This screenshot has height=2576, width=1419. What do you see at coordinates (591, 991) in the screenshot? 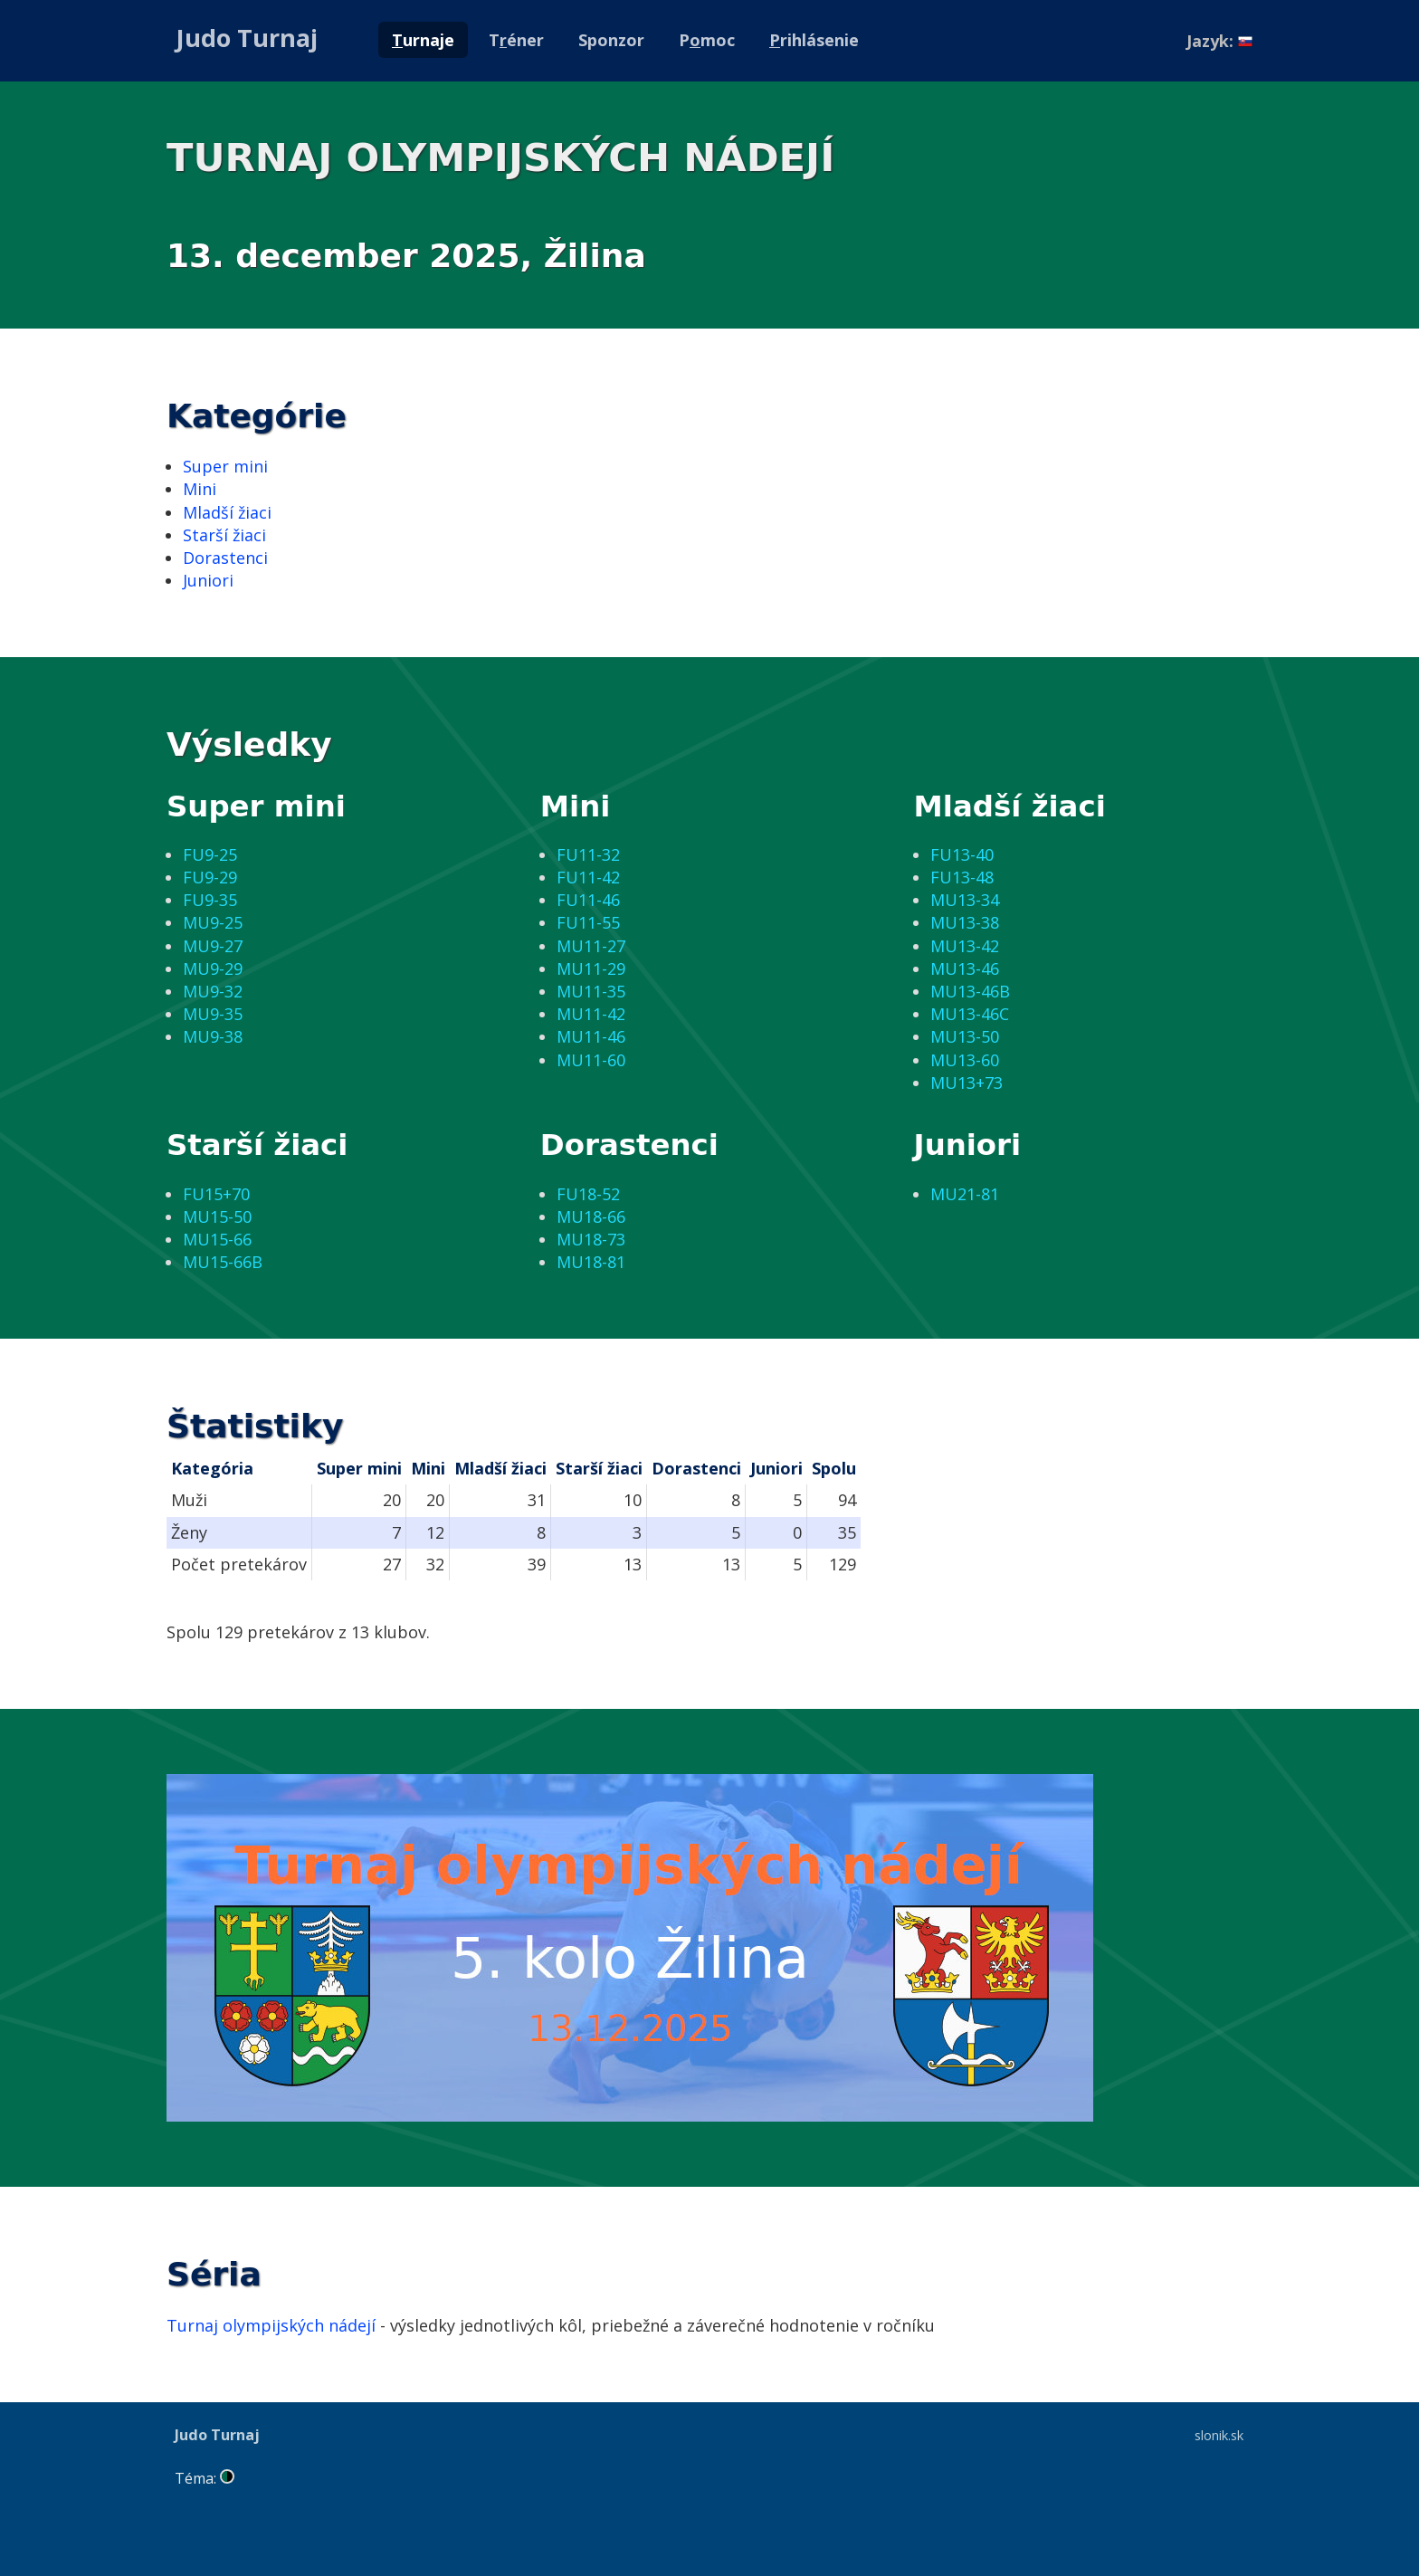
I see `MU11-35` at bounding box center [591, 991].